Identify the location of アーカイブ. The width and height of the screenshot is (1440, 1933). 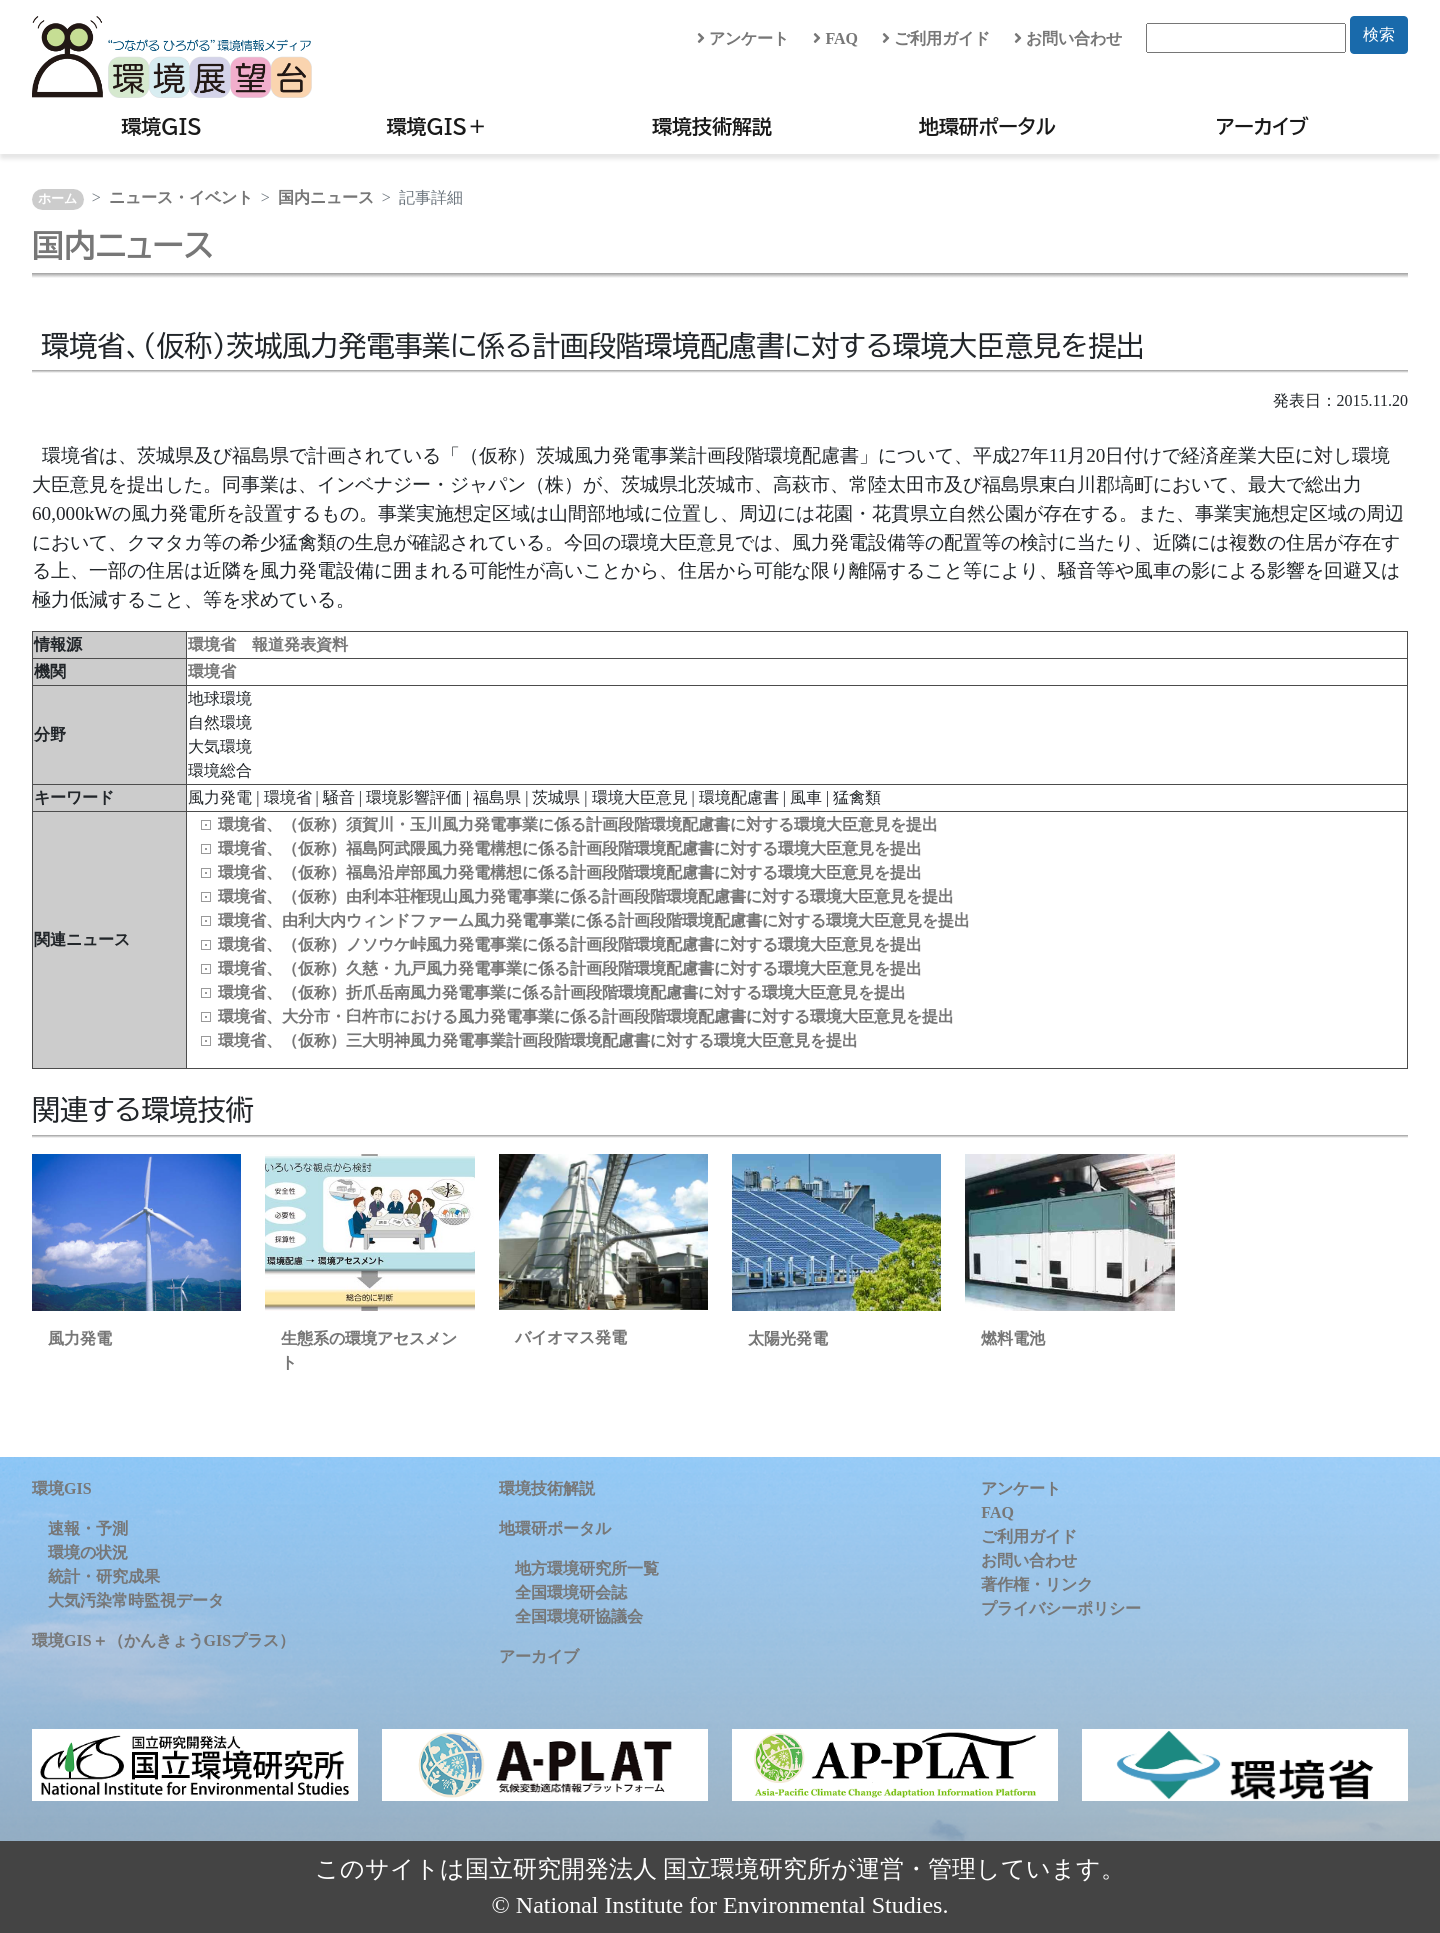
(1262, 126).